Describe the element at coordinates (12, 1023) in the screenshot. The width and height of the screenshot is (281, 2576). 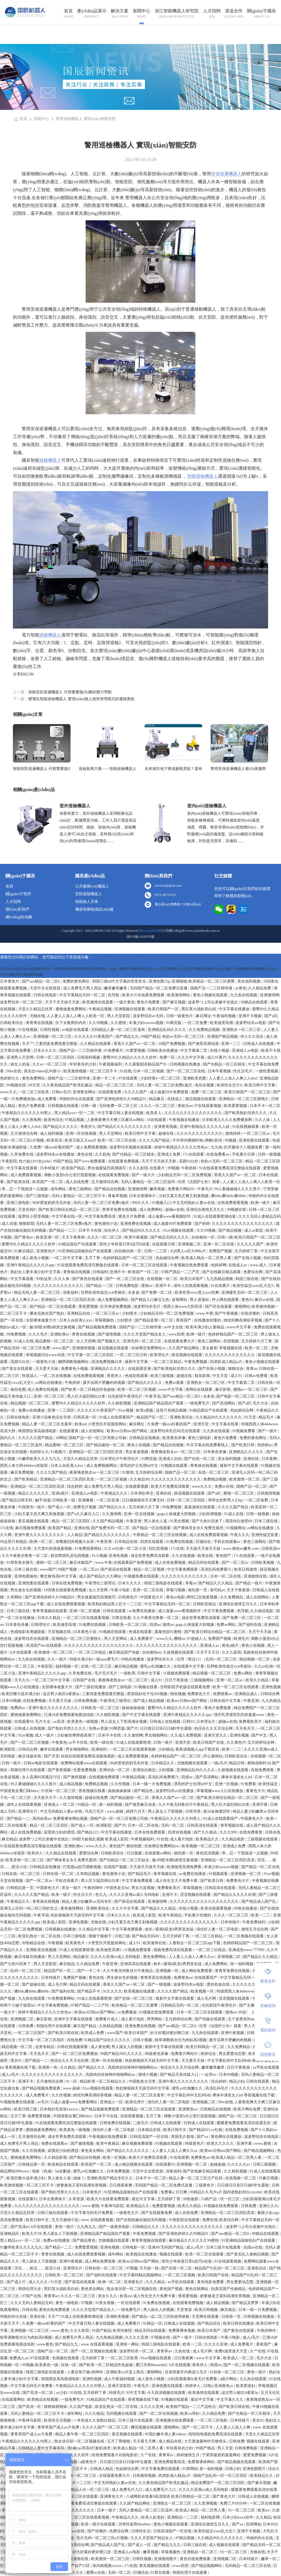
I see `日韩欧美综合` at that location.